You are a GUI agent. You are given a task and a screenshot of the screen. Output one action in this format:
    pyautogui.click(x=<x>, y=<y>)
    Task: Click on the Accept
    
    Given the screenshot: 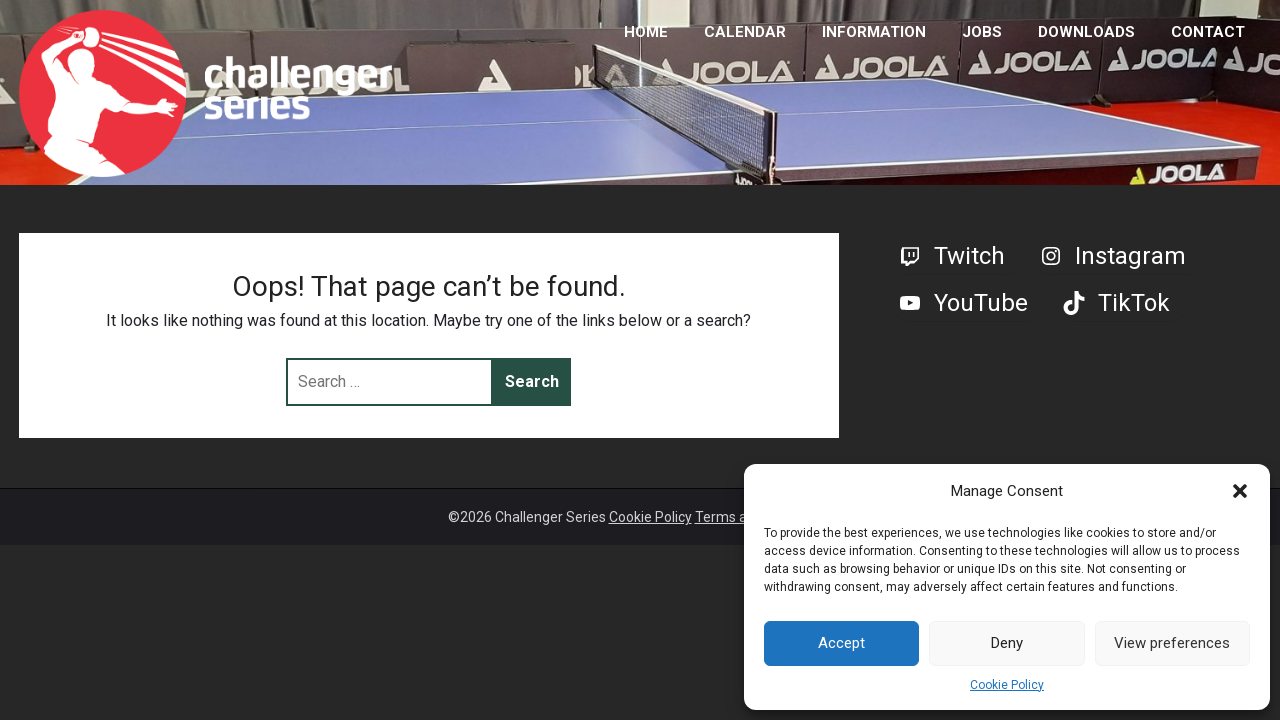 What is the action you would take?
    pyautogui.click(x=841, y=643)
    